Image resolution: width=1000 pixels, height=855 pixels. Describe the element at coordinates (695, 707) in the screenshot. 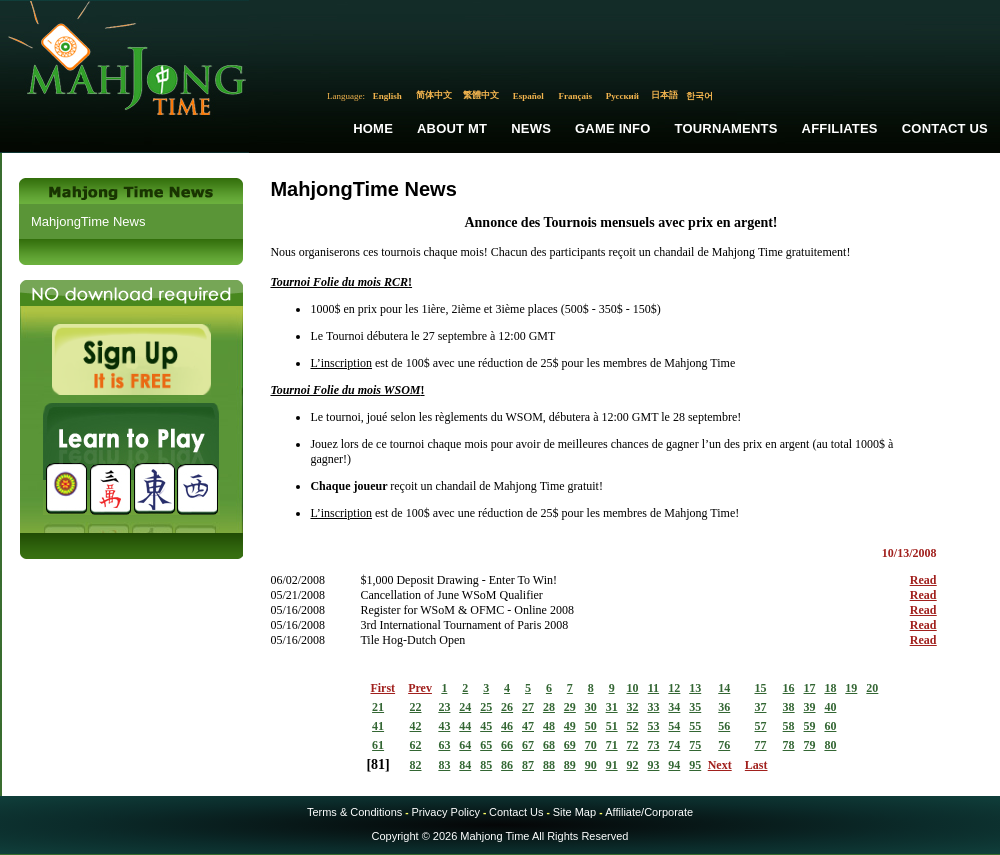

I see `35` at that location.